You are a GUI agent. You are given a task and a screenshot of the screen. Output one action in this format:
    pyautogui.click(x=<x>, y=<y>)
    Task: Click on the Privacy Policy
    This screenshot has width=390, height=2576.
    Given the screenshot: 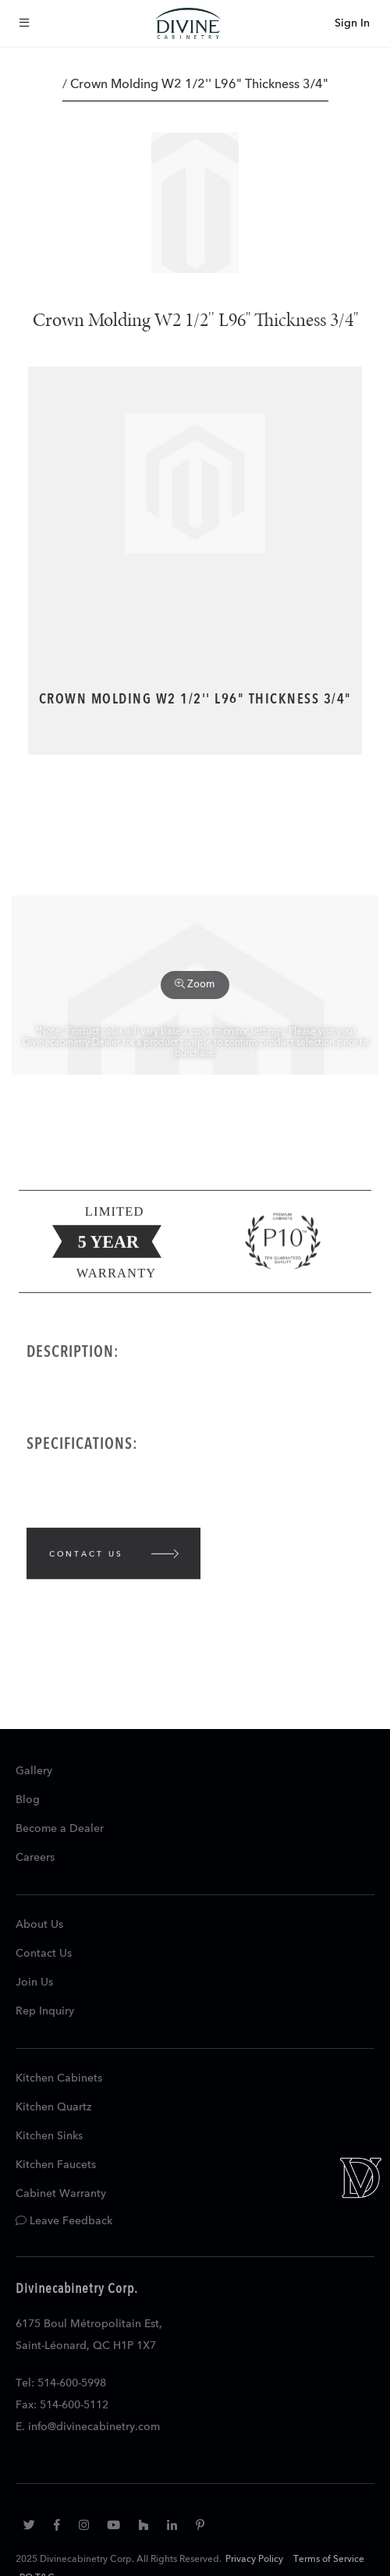 What is the action you would take?
    pyautogui.click(x=254, y=2559)
    